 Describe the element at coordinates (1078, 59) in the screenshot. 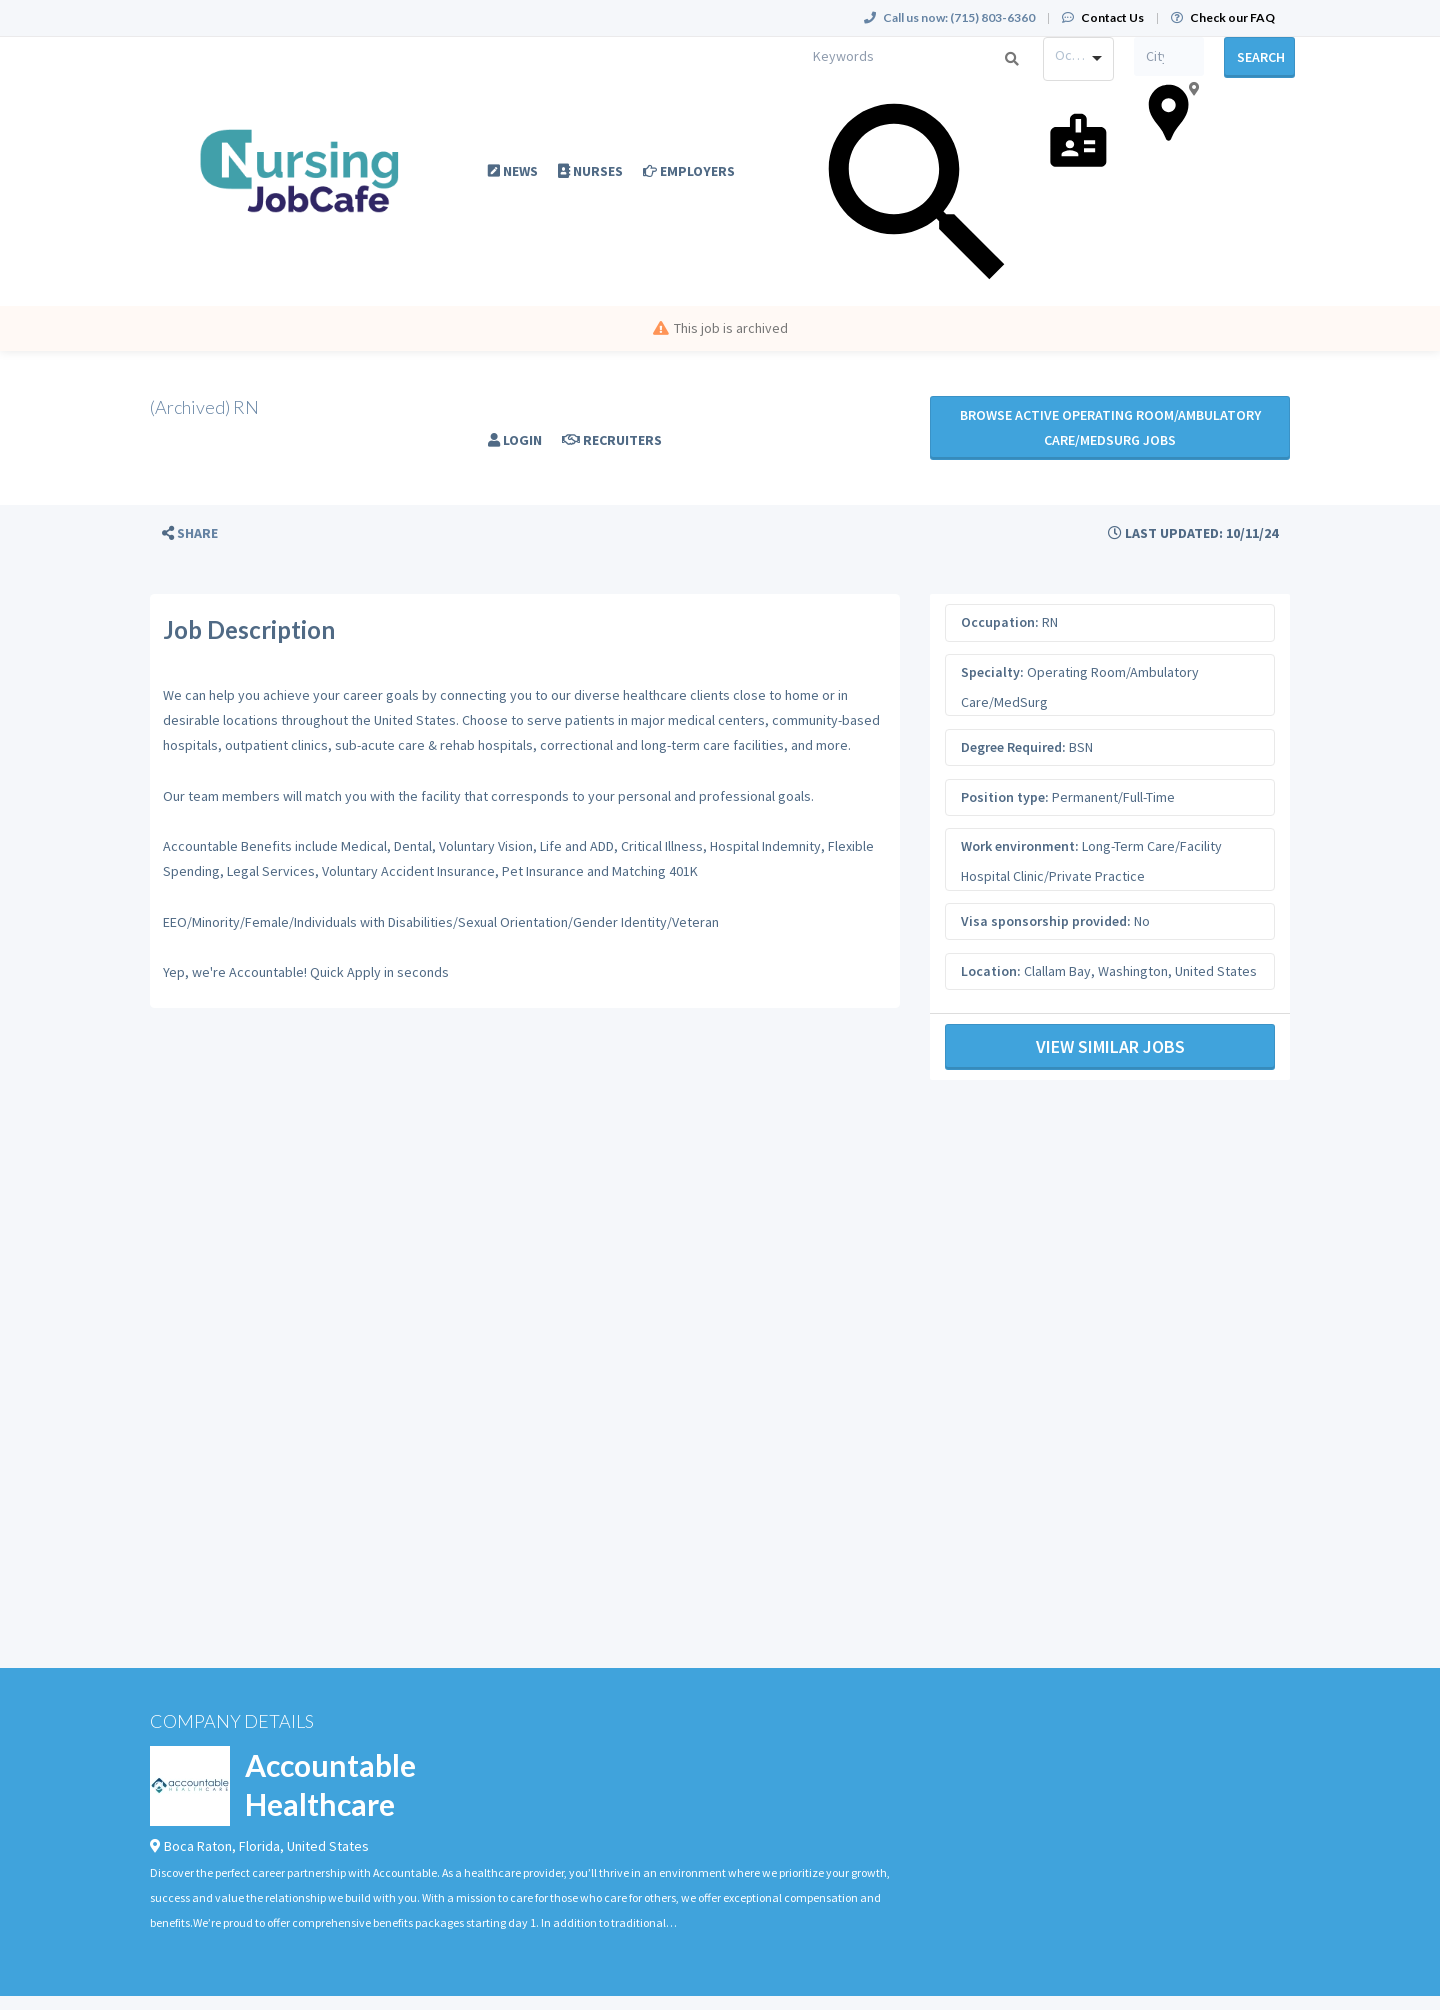

I see `[combobox]` at that location.